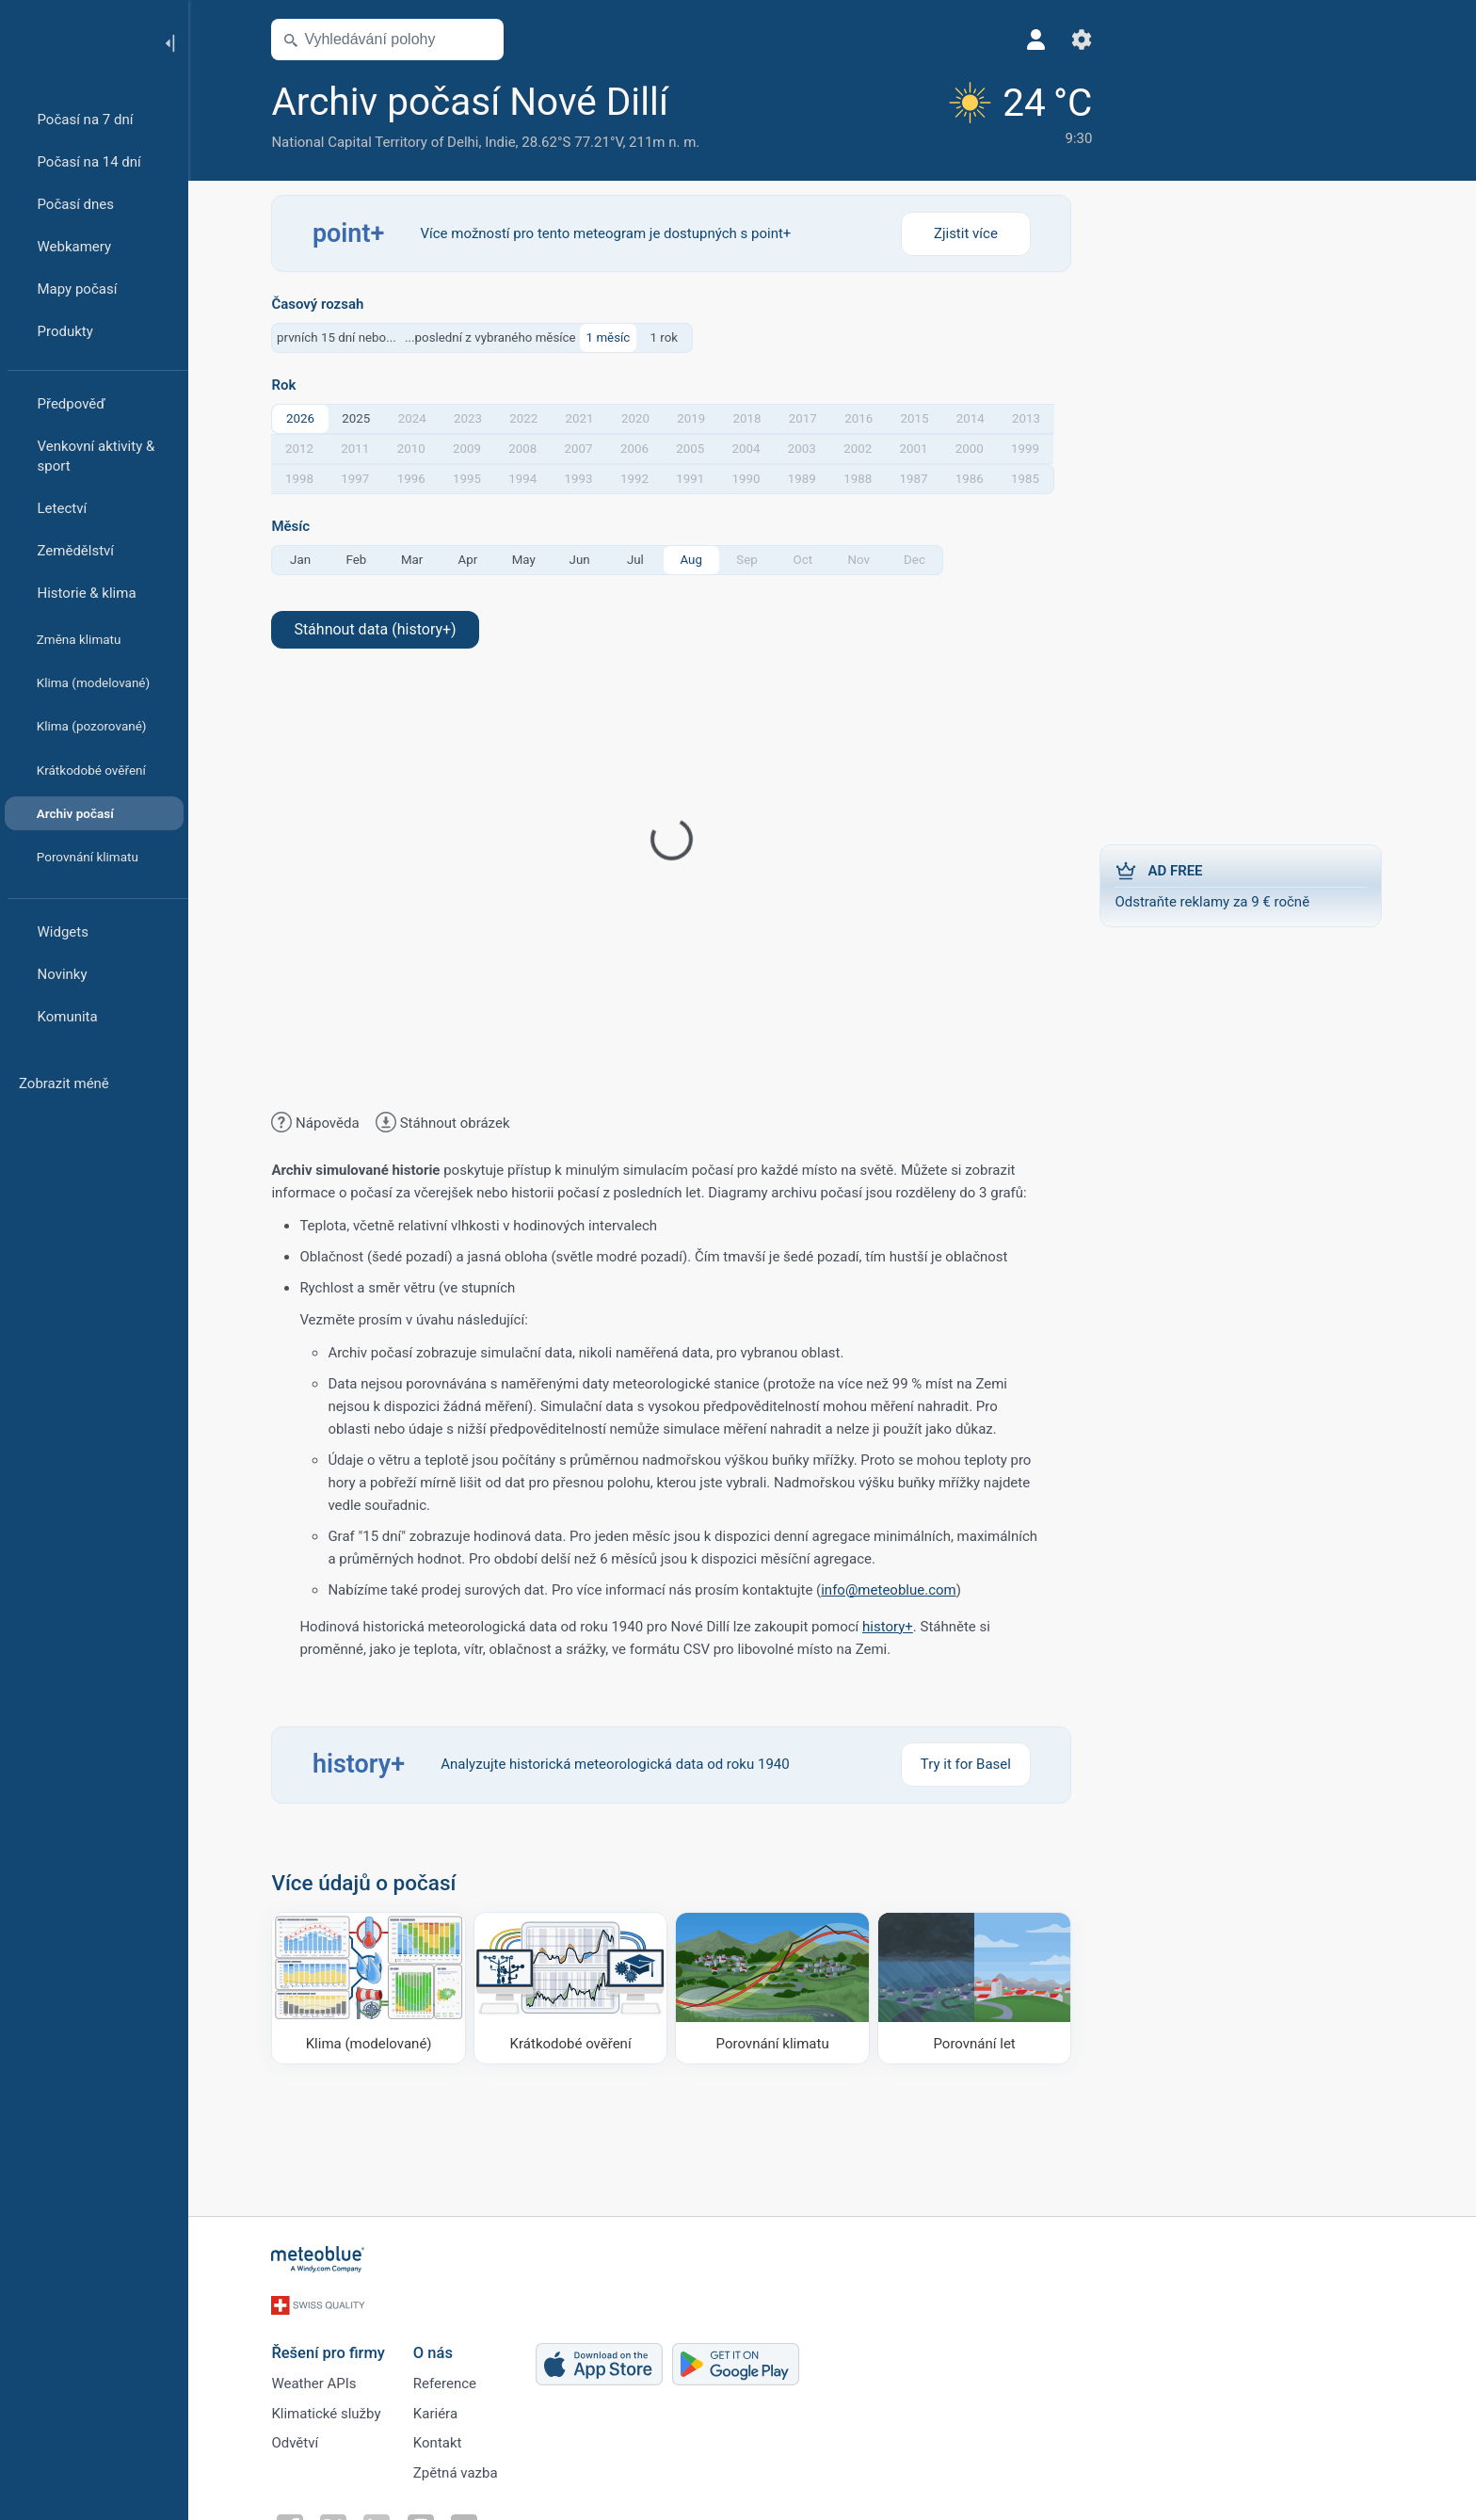  Describe the element at coordinates (449, 2376) in the screenshot. I see `Reference` at that location.